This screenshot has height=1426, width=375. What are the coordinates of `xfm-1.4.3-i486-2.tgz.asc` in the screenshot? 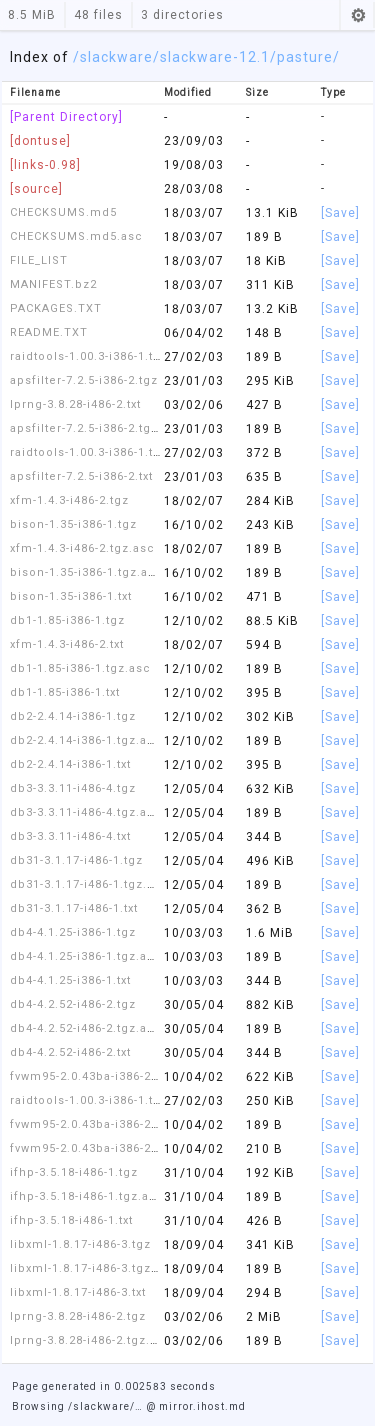 It's located at (82, 548).